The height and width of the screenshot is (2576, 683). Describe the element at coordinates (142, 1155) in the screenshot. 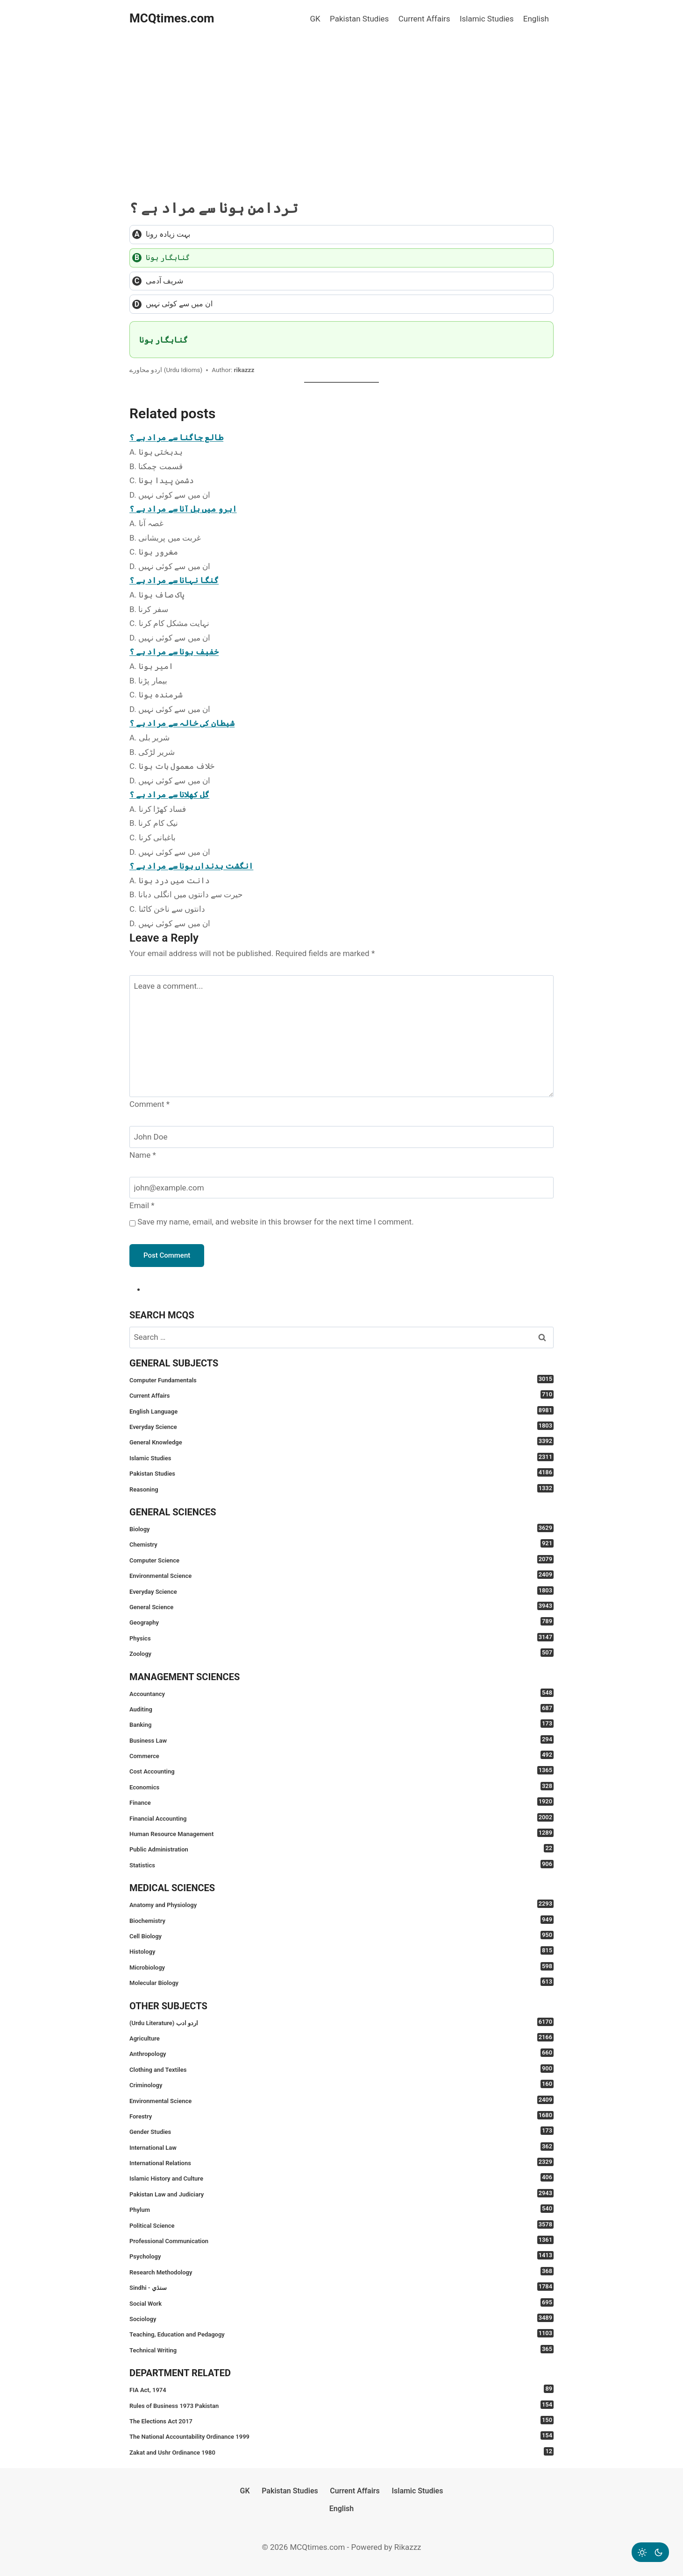

I see `Name` at that location.